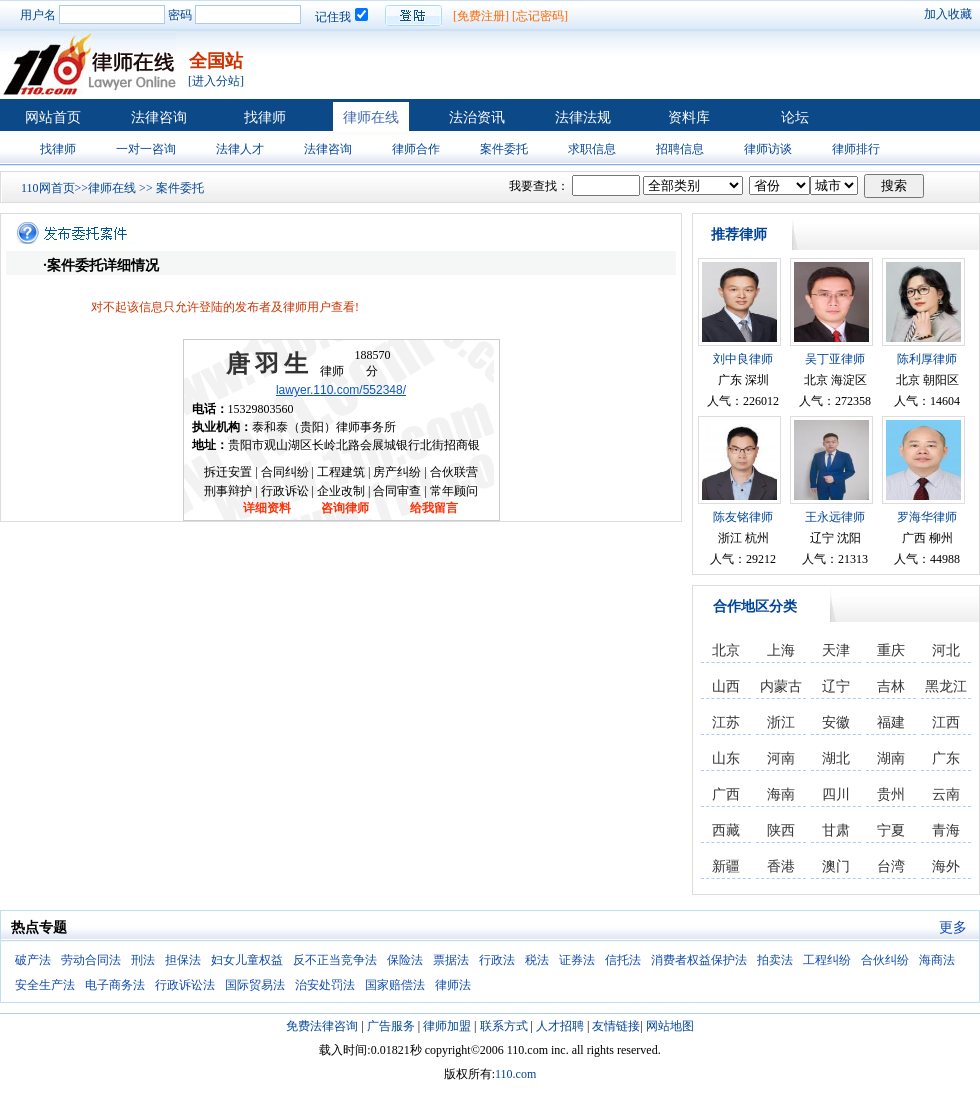  I want to click on 论坛, so click(795, 117).